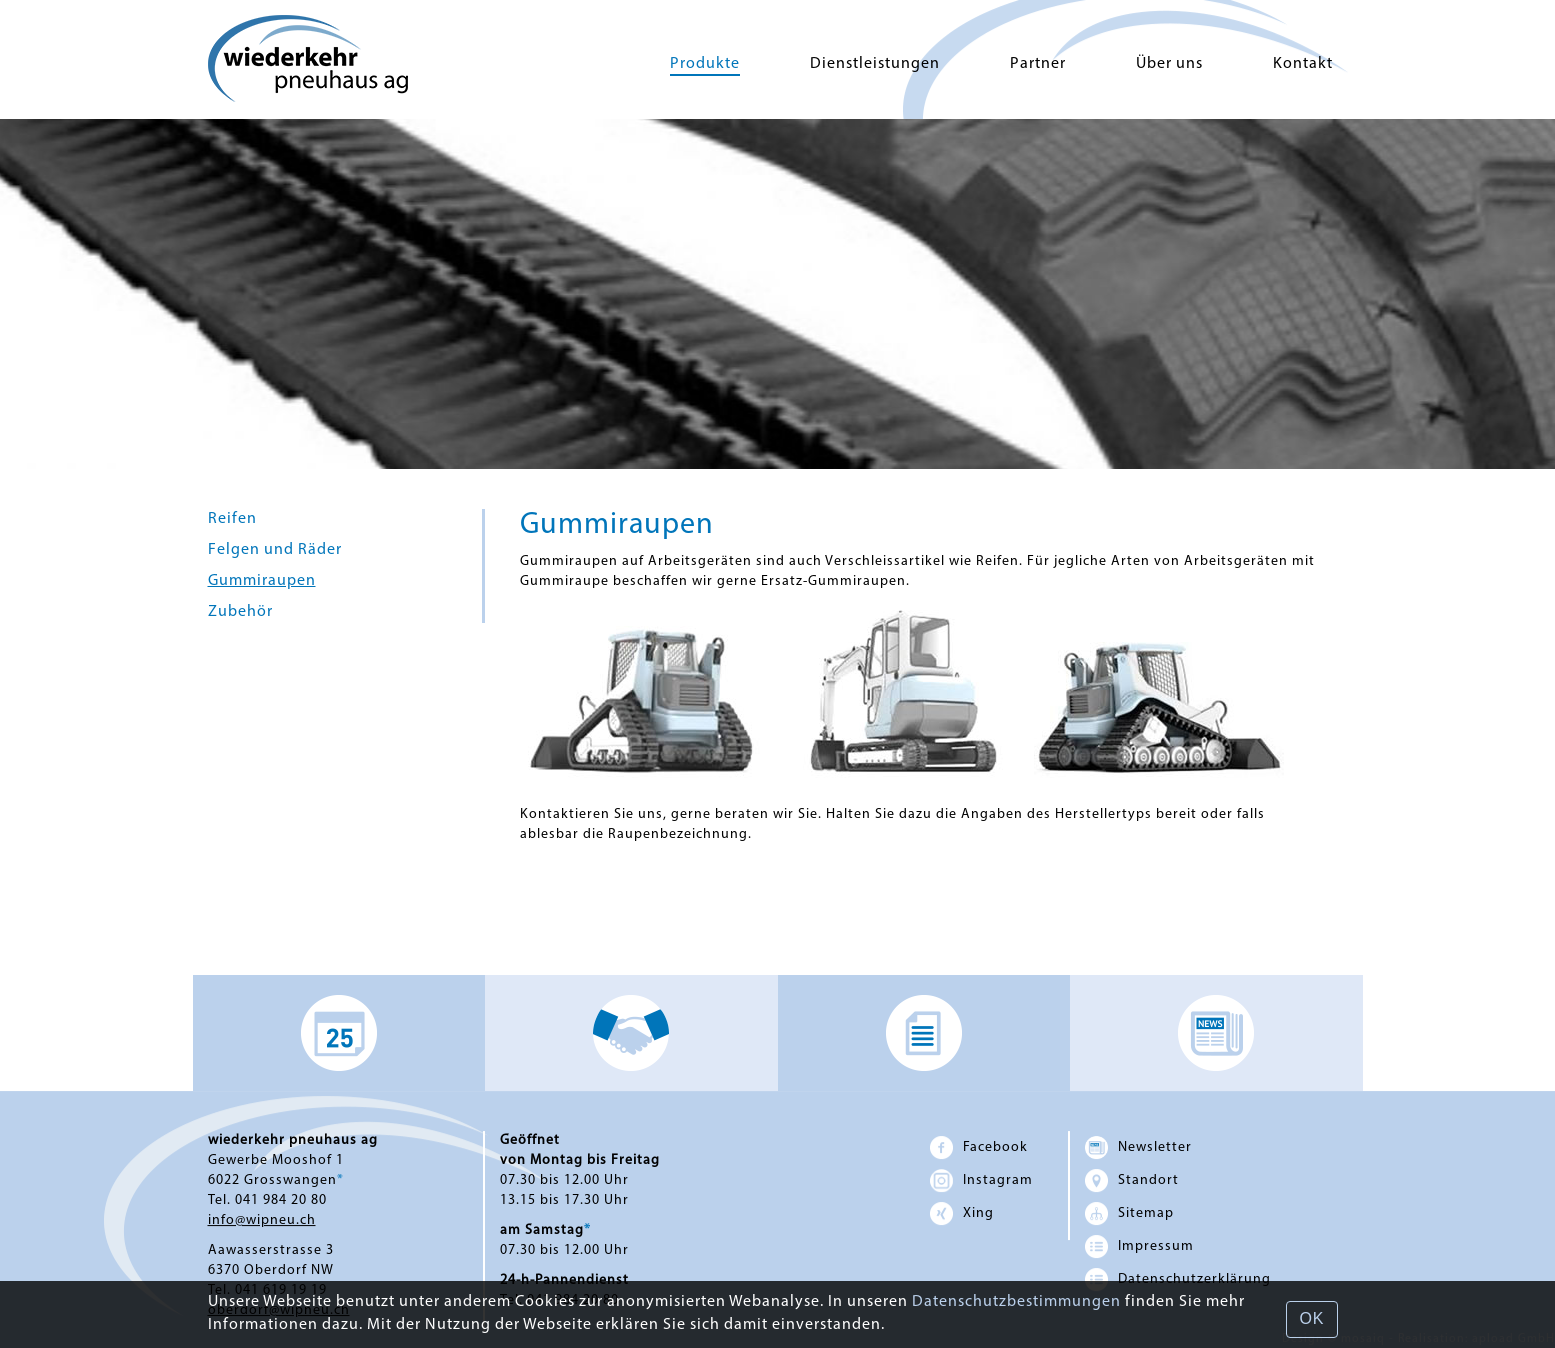 This screenshot has width=1555, height=1348. What do you see at coordinates (1016, 1302) in the screenshot?
I see `Datenschutzbestimmungen` at bounding box center [1016, 1302].